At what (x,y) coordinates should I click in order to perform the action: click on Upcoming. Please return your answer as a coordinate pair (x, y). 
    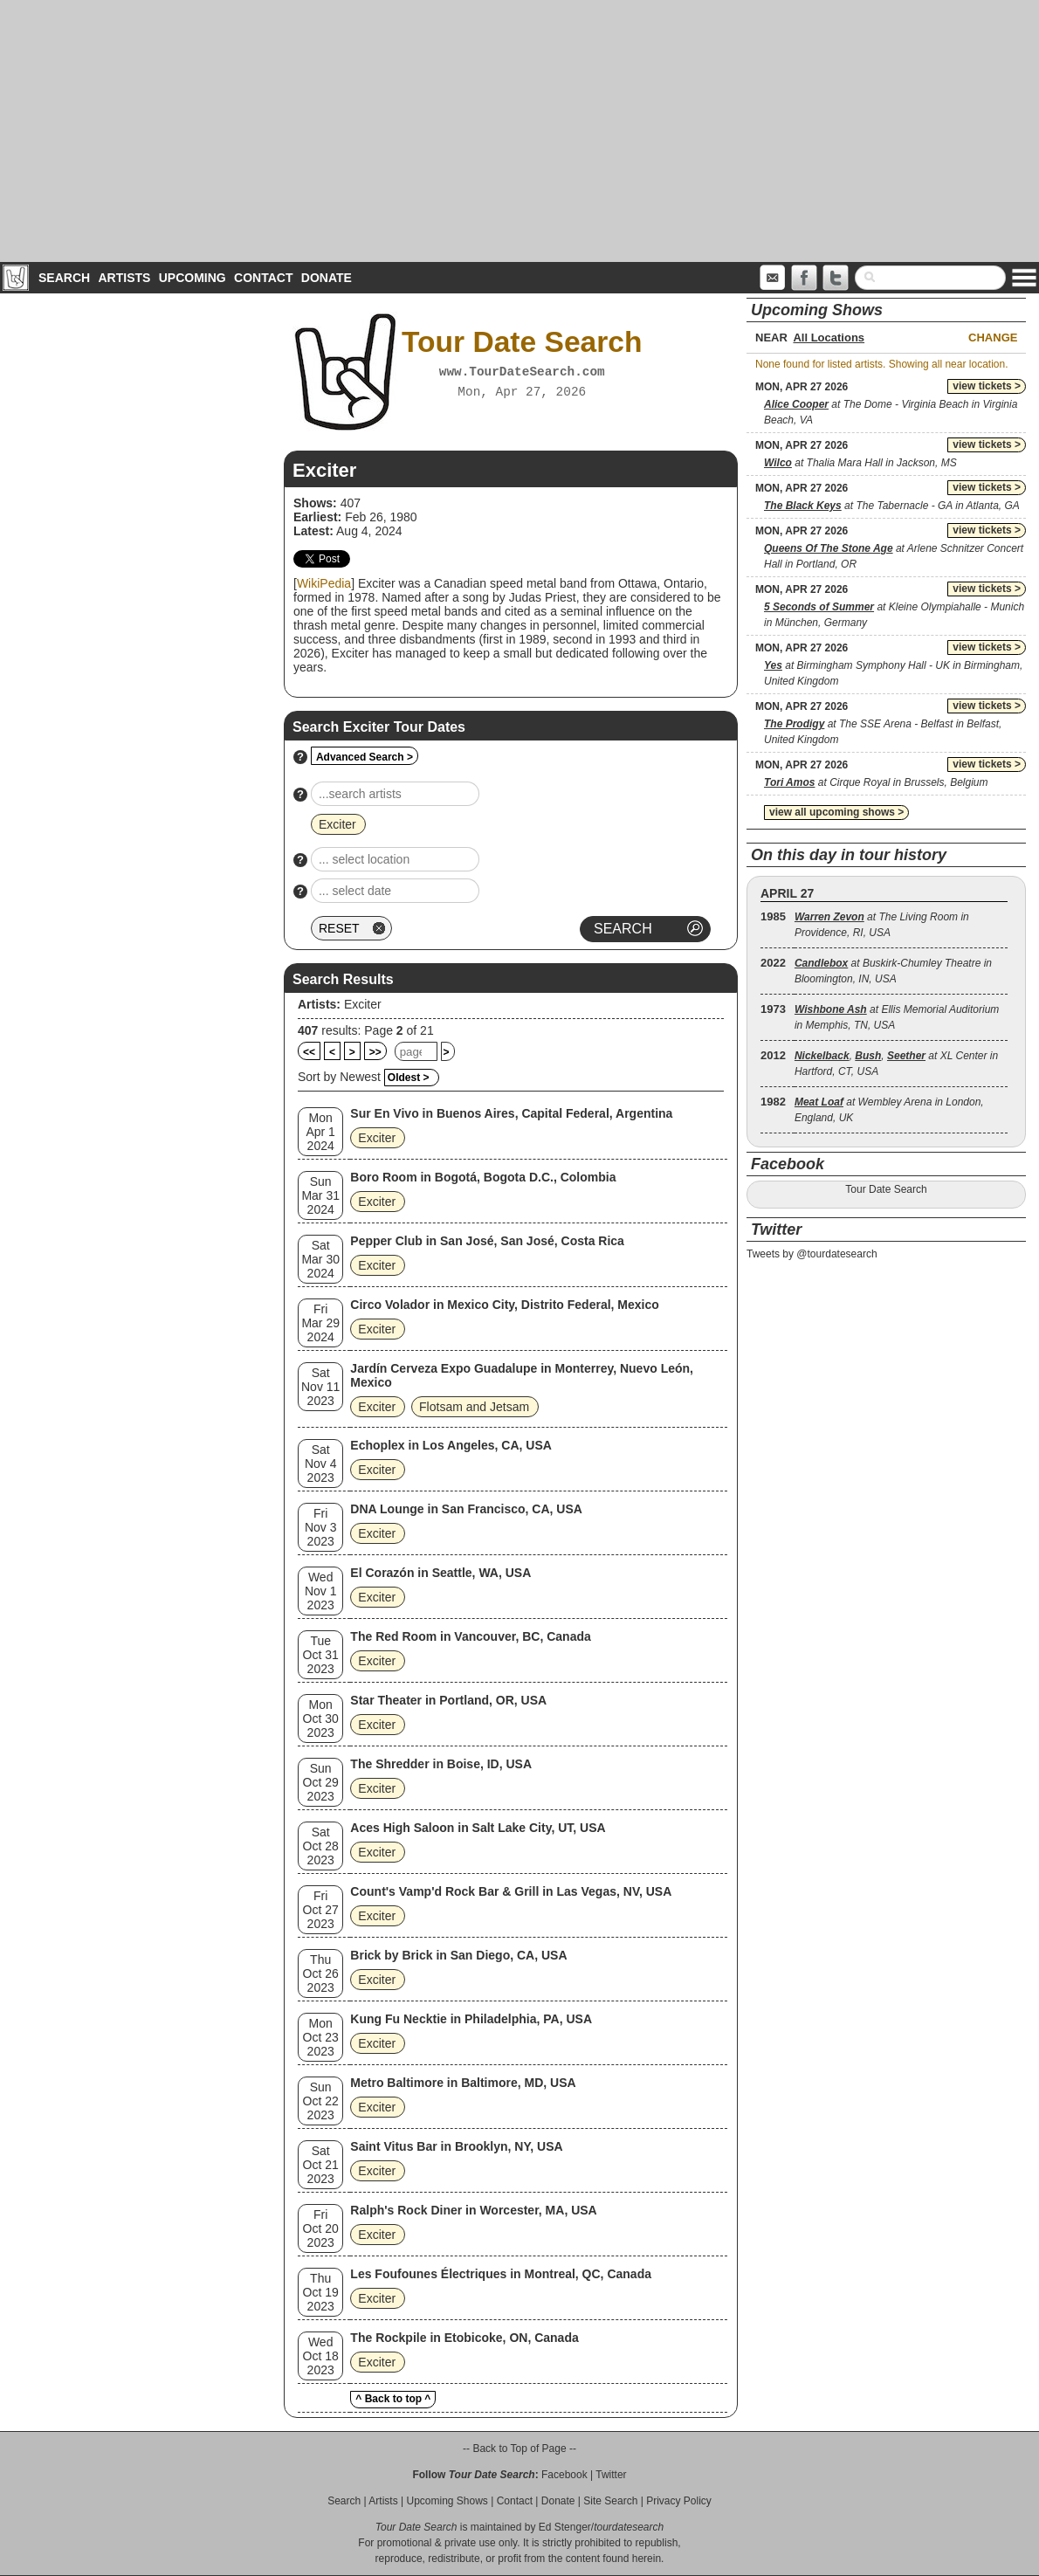
    Looking at the image, I should click on (192, 278).